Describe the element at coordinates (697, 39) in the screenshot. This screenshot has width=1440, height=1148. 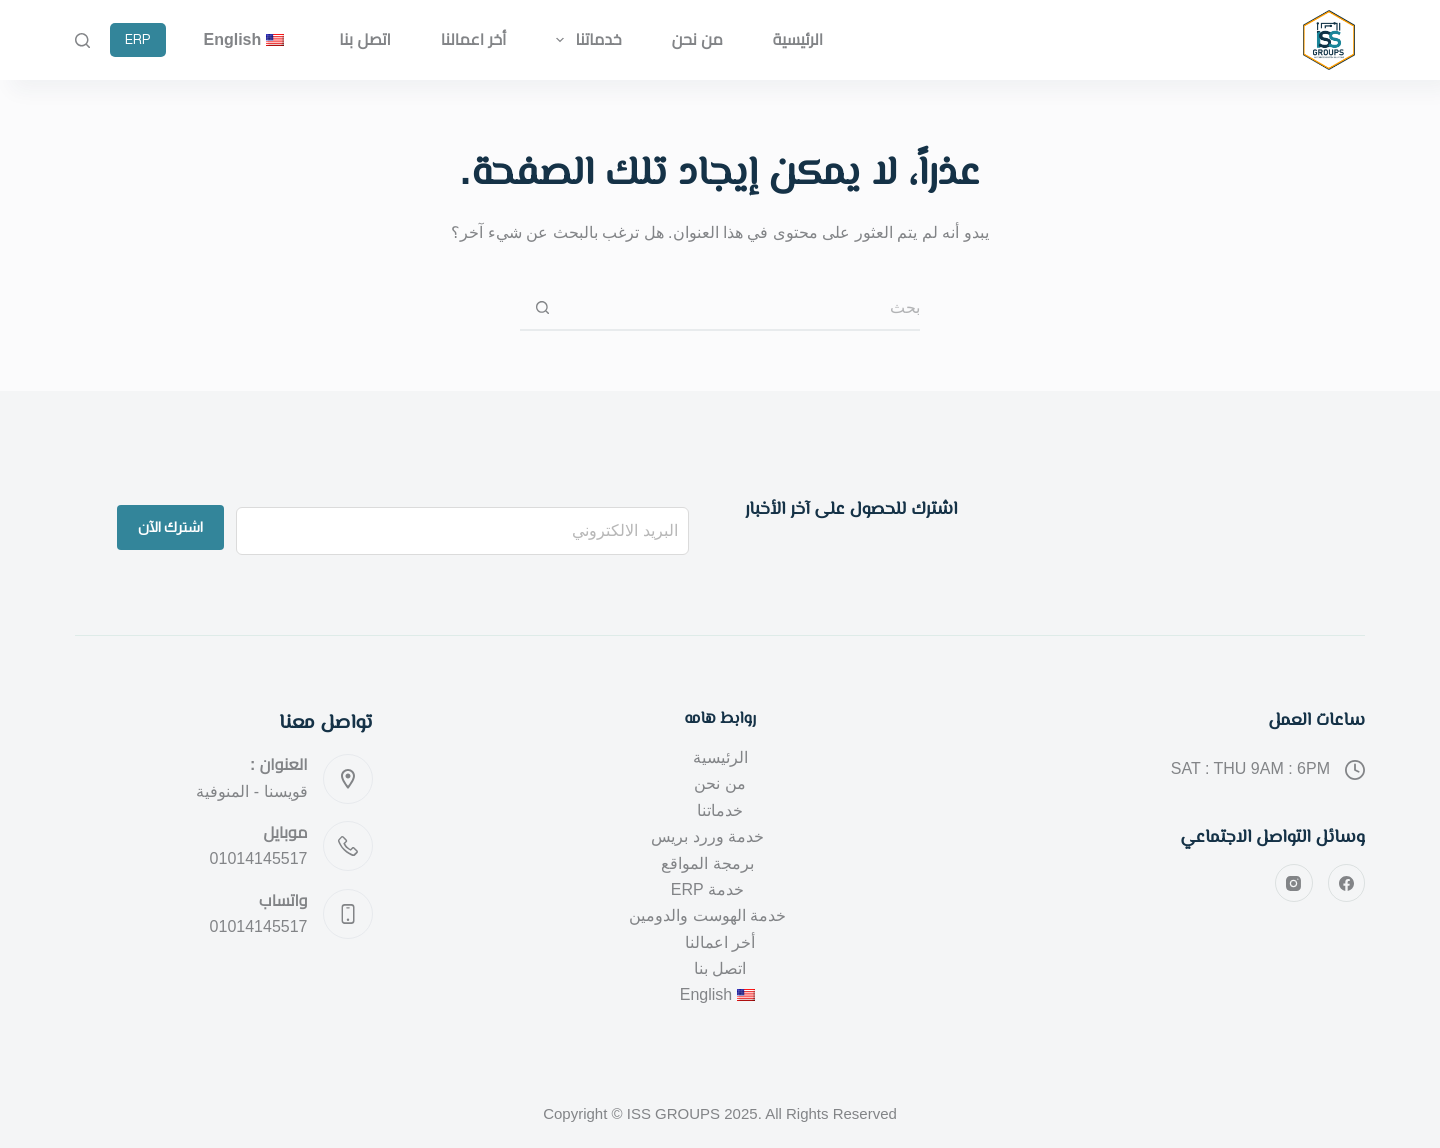
I see `من نحن` at that location.